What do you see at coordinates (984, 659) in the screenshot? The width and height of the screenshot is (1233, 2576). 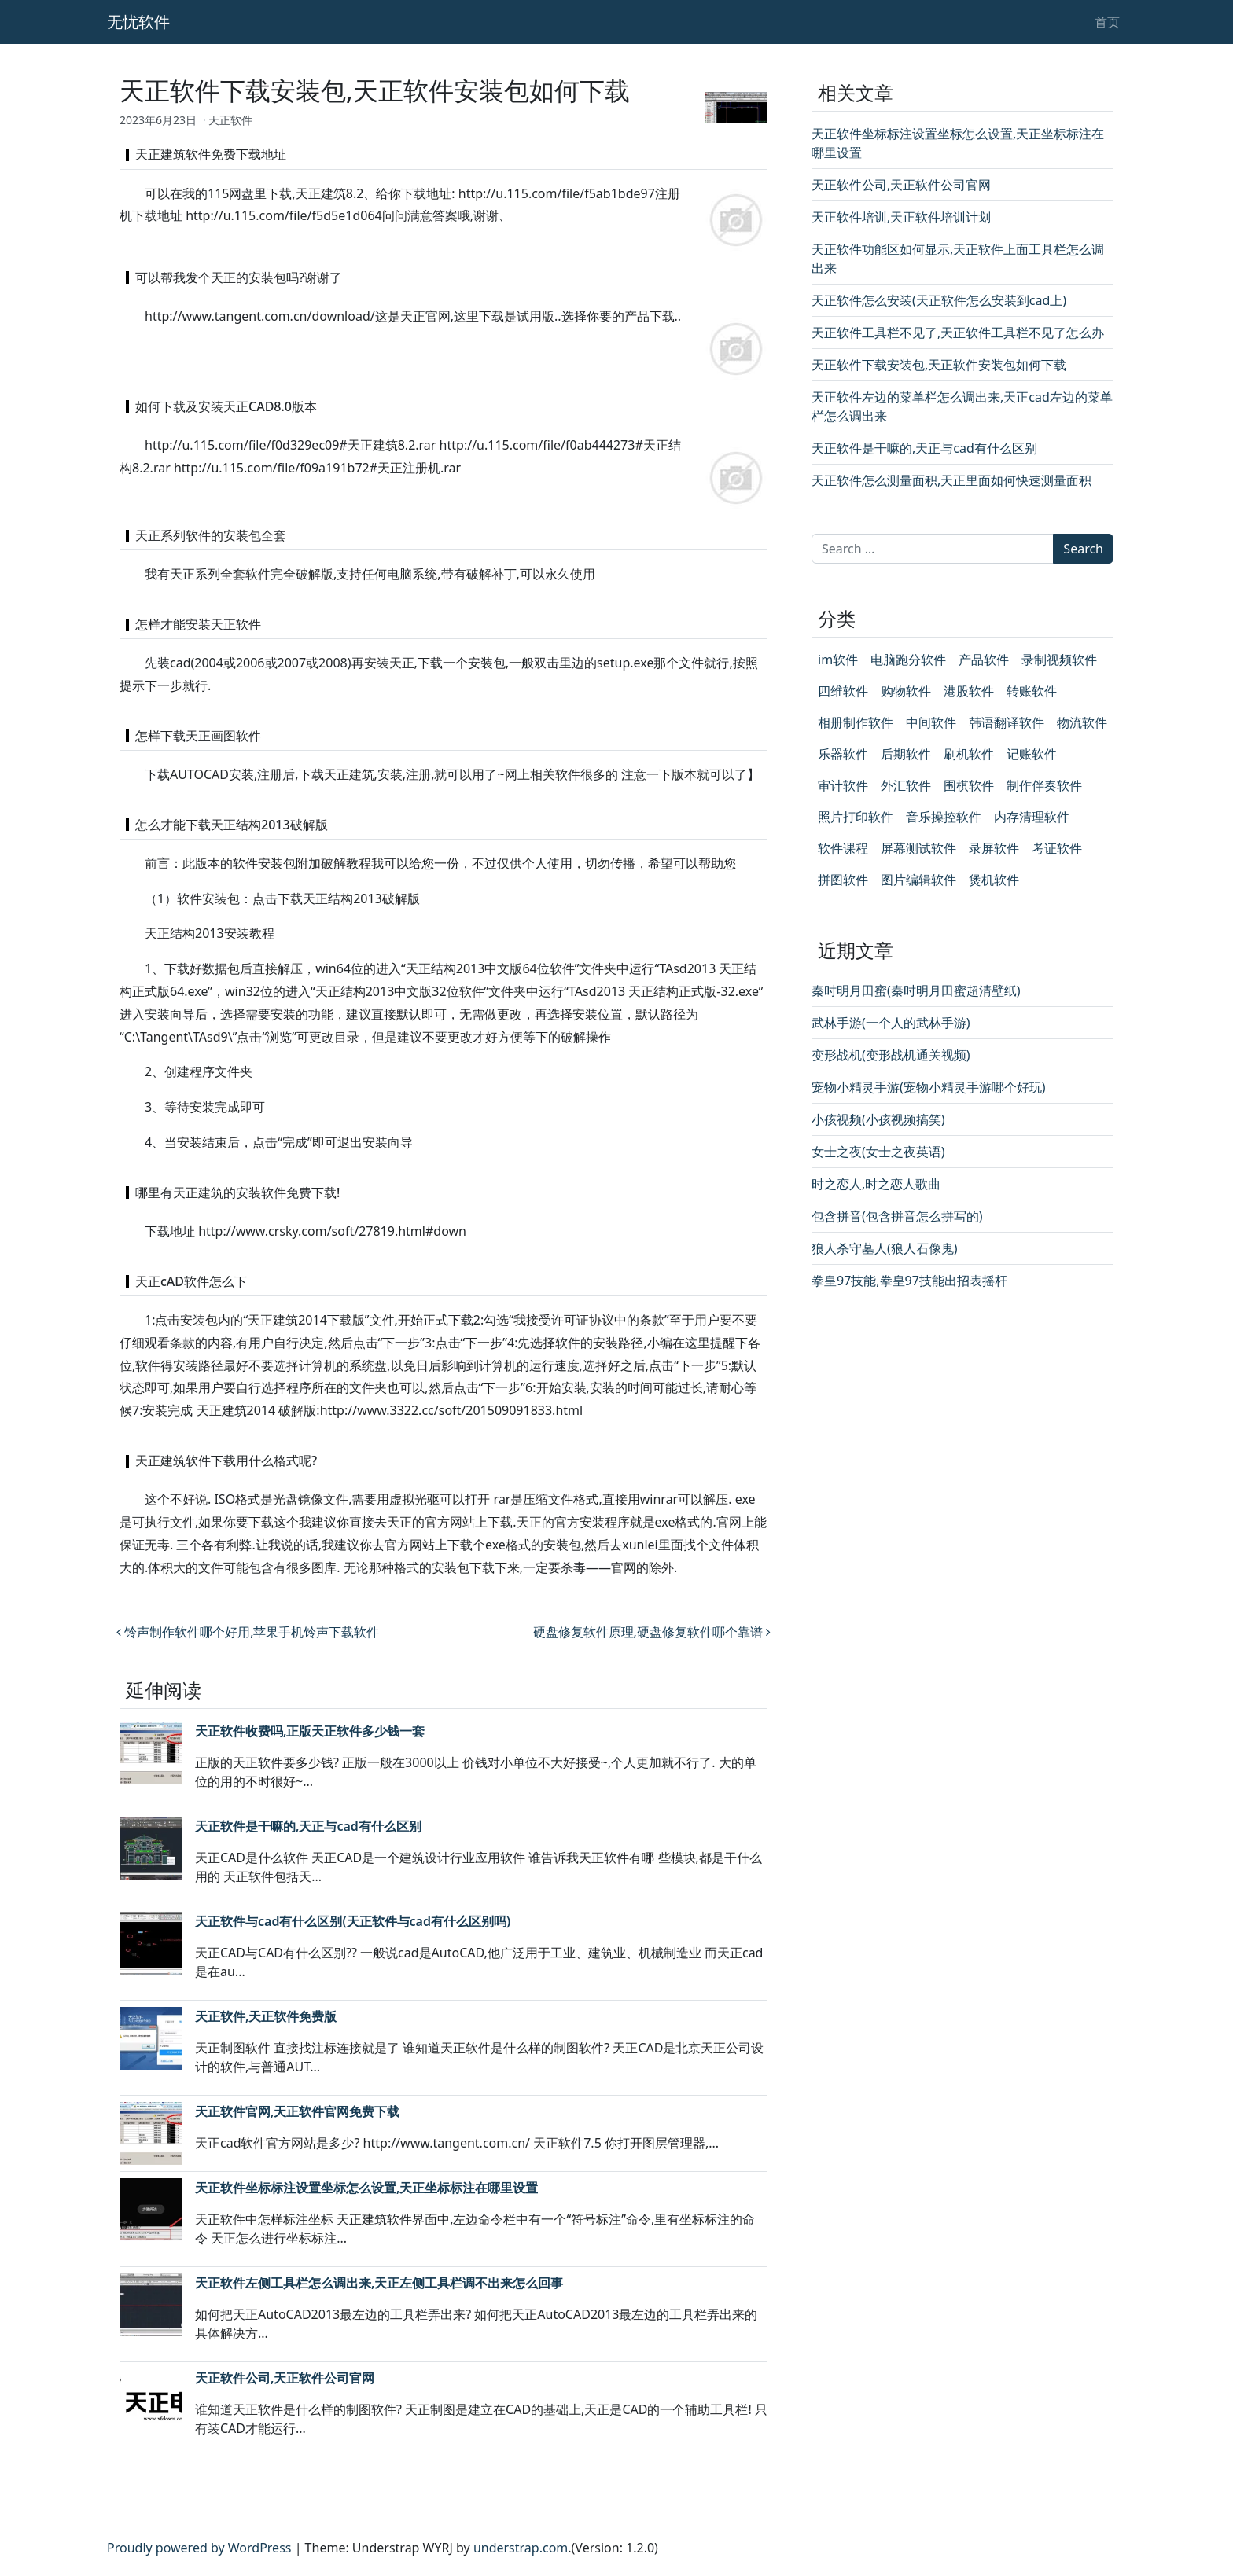 I see `产品软件` at bounding box center [984, 659].